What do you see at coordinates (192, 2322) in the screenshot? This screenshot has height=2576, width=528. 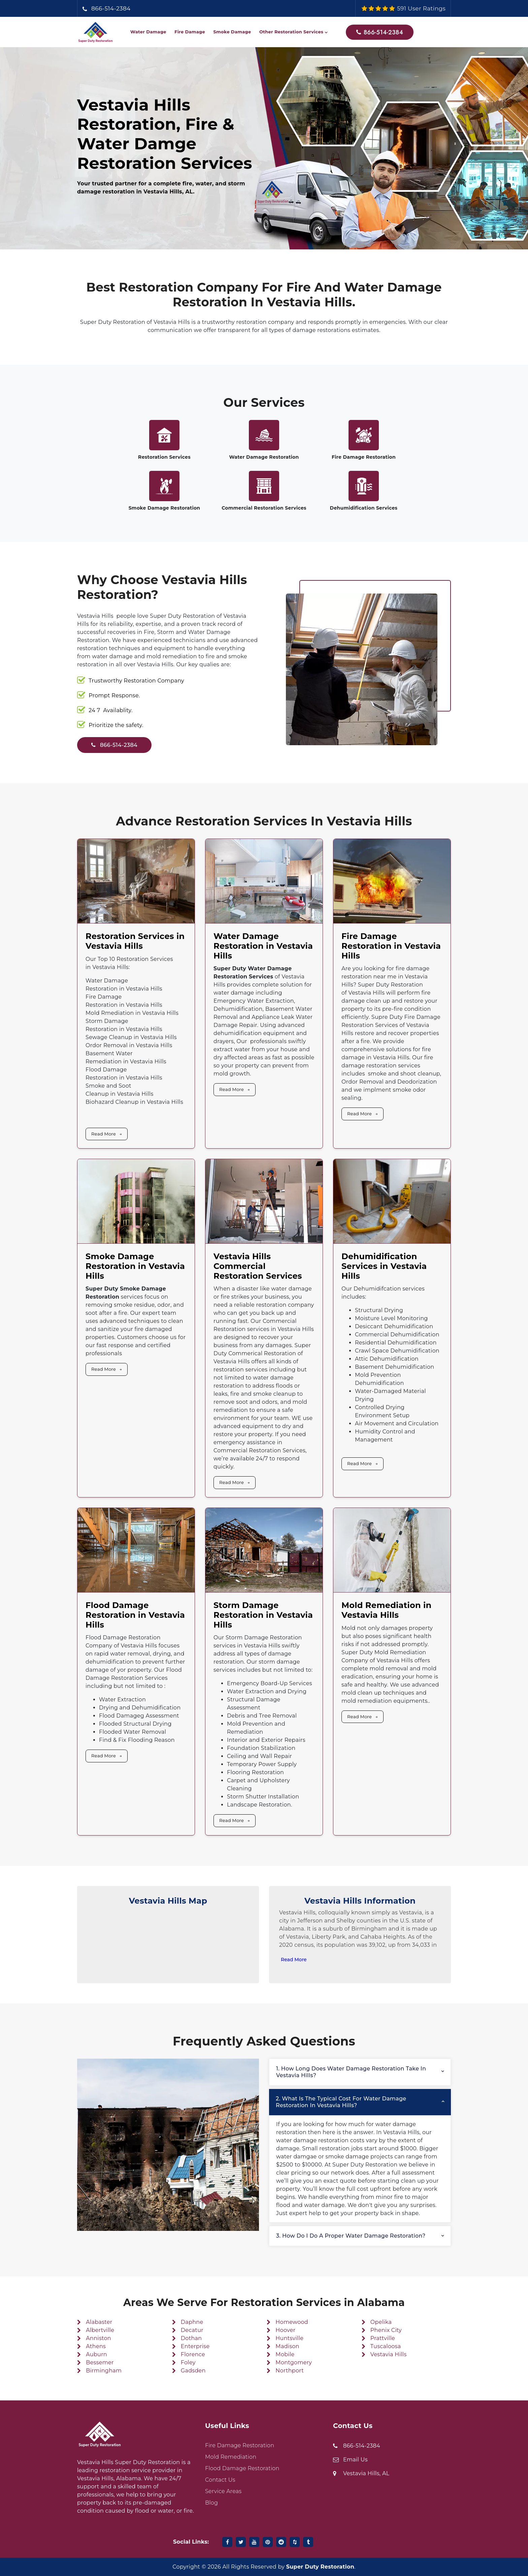 I see `Daphne` at bounding box center [192, 2322].